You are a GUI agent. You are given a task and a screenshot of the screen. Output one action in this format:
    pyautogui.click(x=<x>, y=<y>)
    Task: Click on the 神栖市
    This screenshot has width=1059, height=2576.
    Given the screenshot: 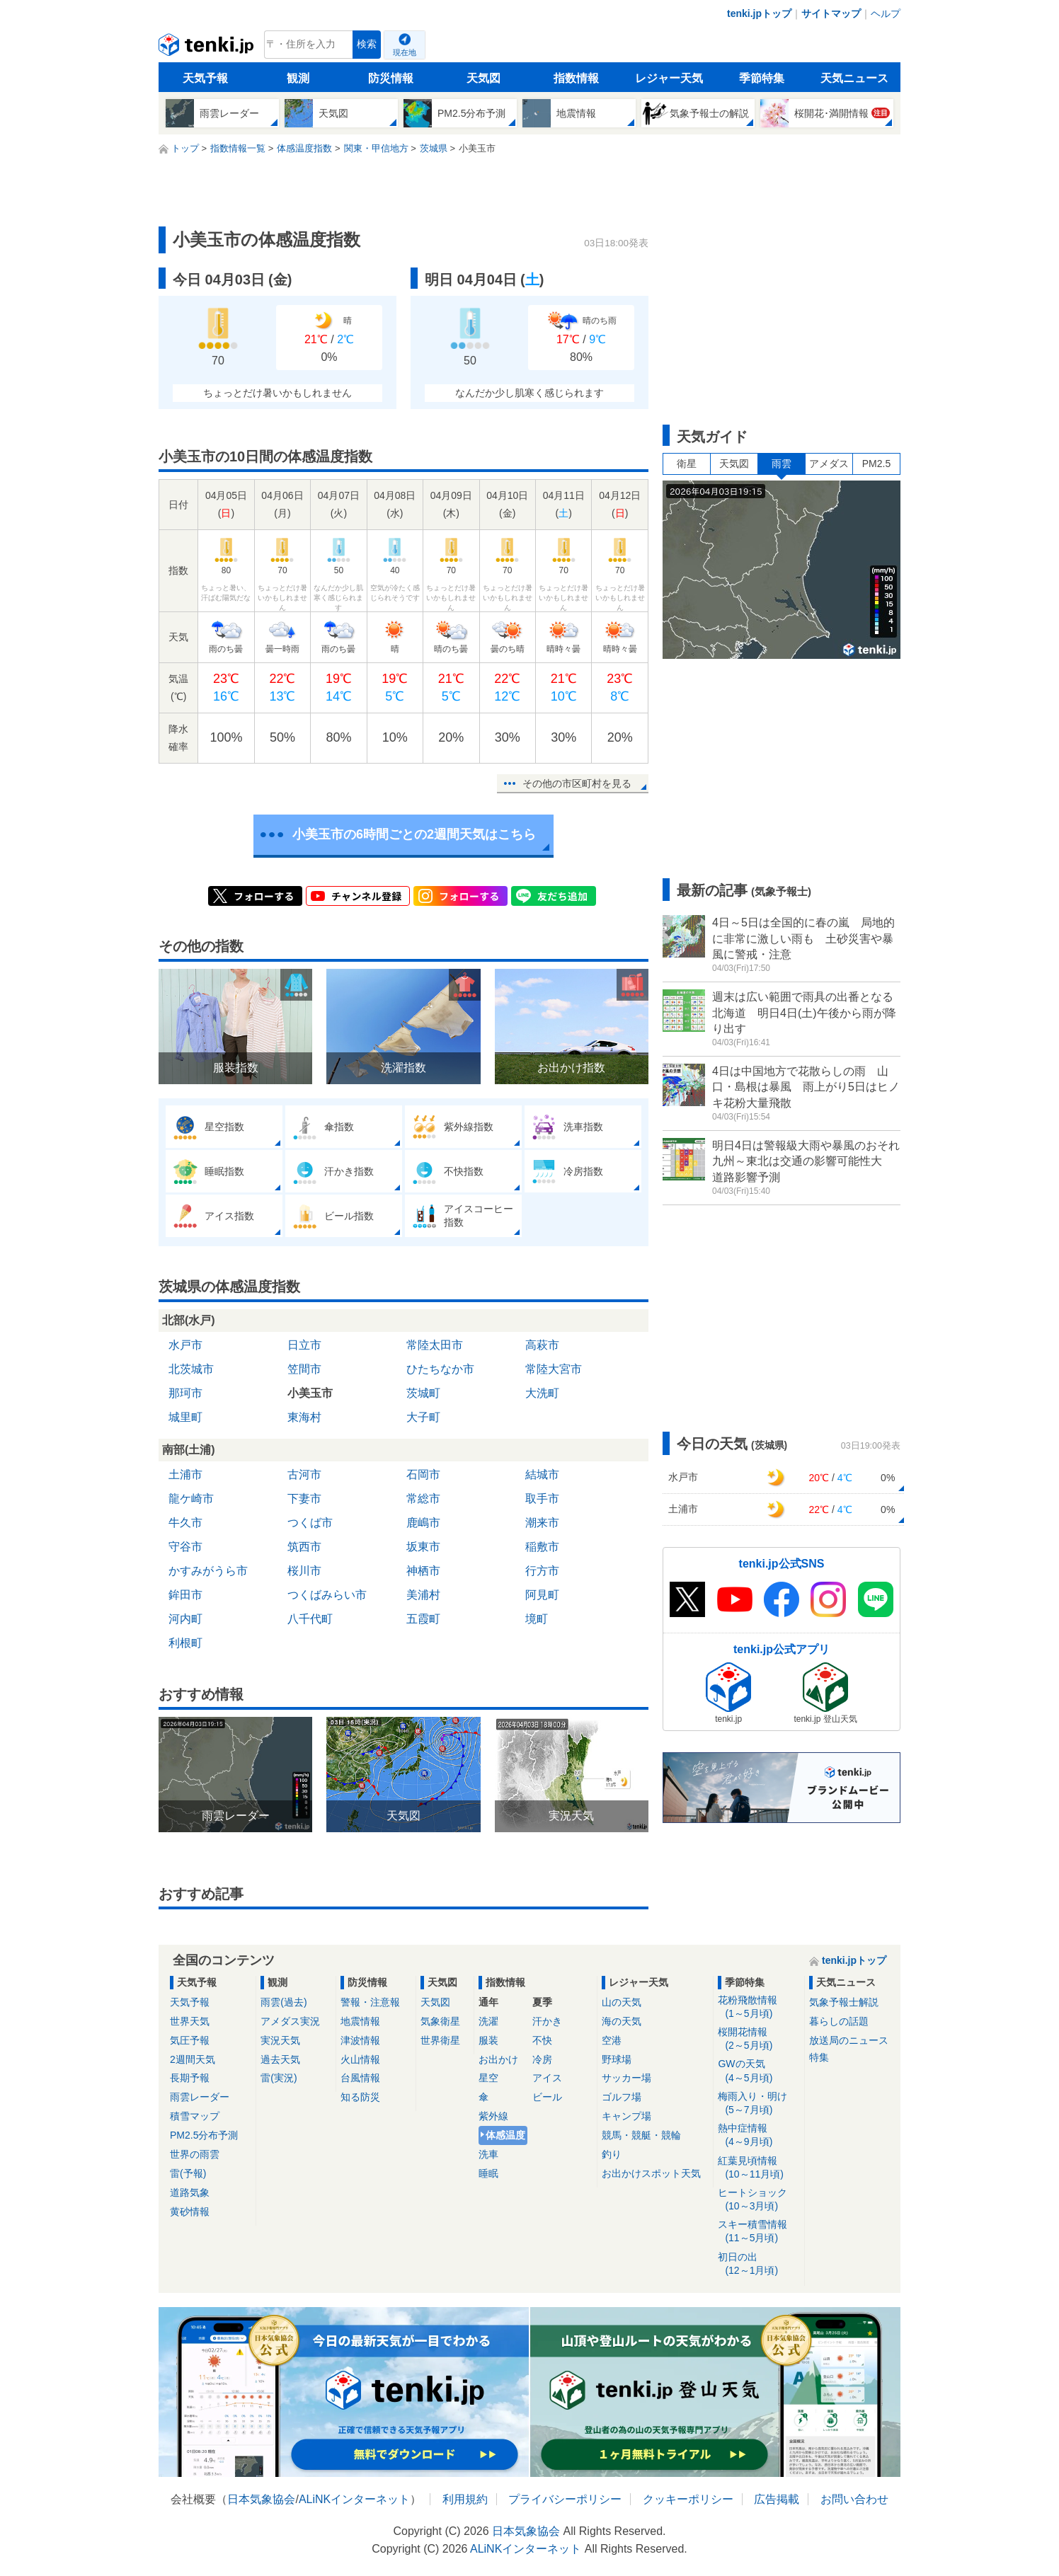 What is the action you would take?
    pyautogui.click(x=423, y=1571)
    